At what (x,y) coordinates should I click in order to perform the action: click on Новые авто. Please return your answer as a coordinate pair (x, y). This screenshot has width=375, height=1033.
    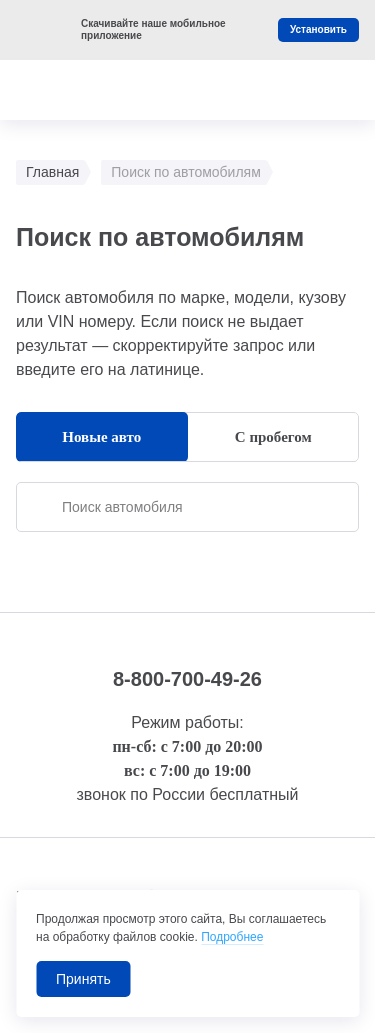
    Looking at the image, I should click on (101, 437).